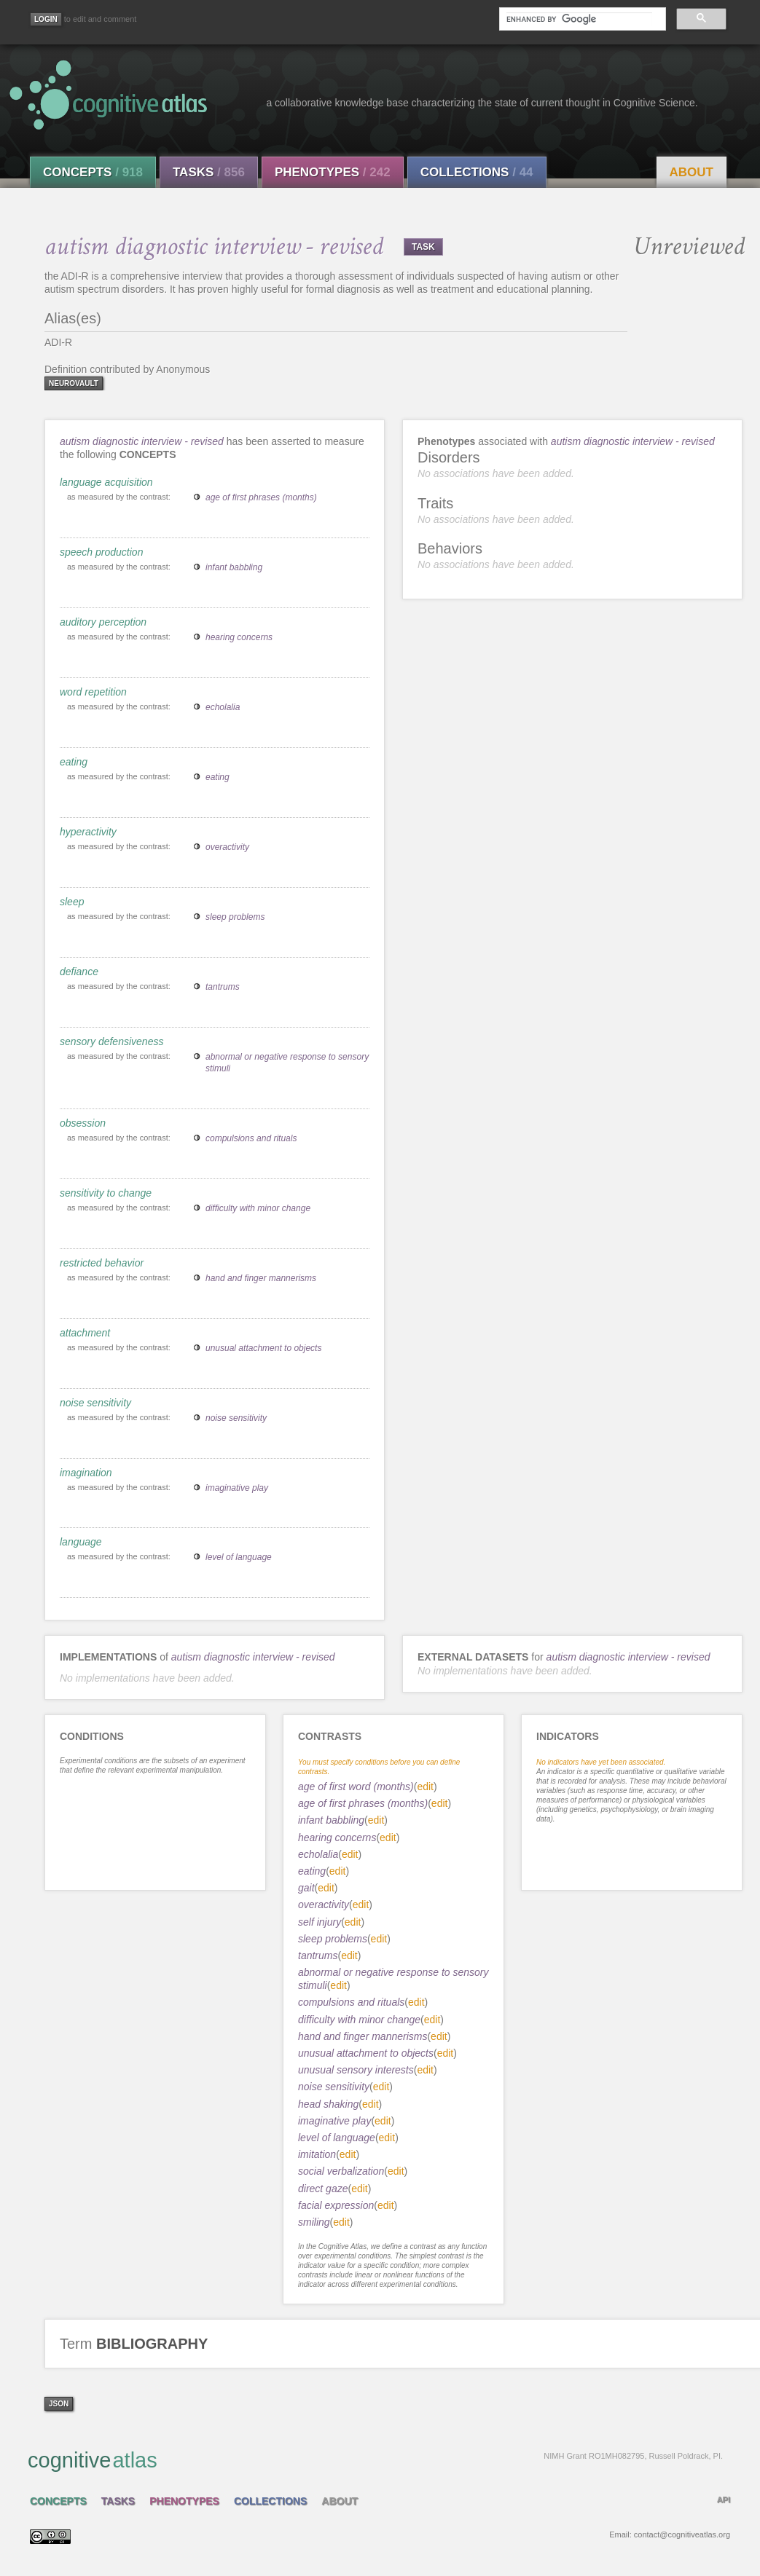 Image resolution: width=760 pixels, height=2576 pixels. I want to click on Phenotypes, so click(333, 172).